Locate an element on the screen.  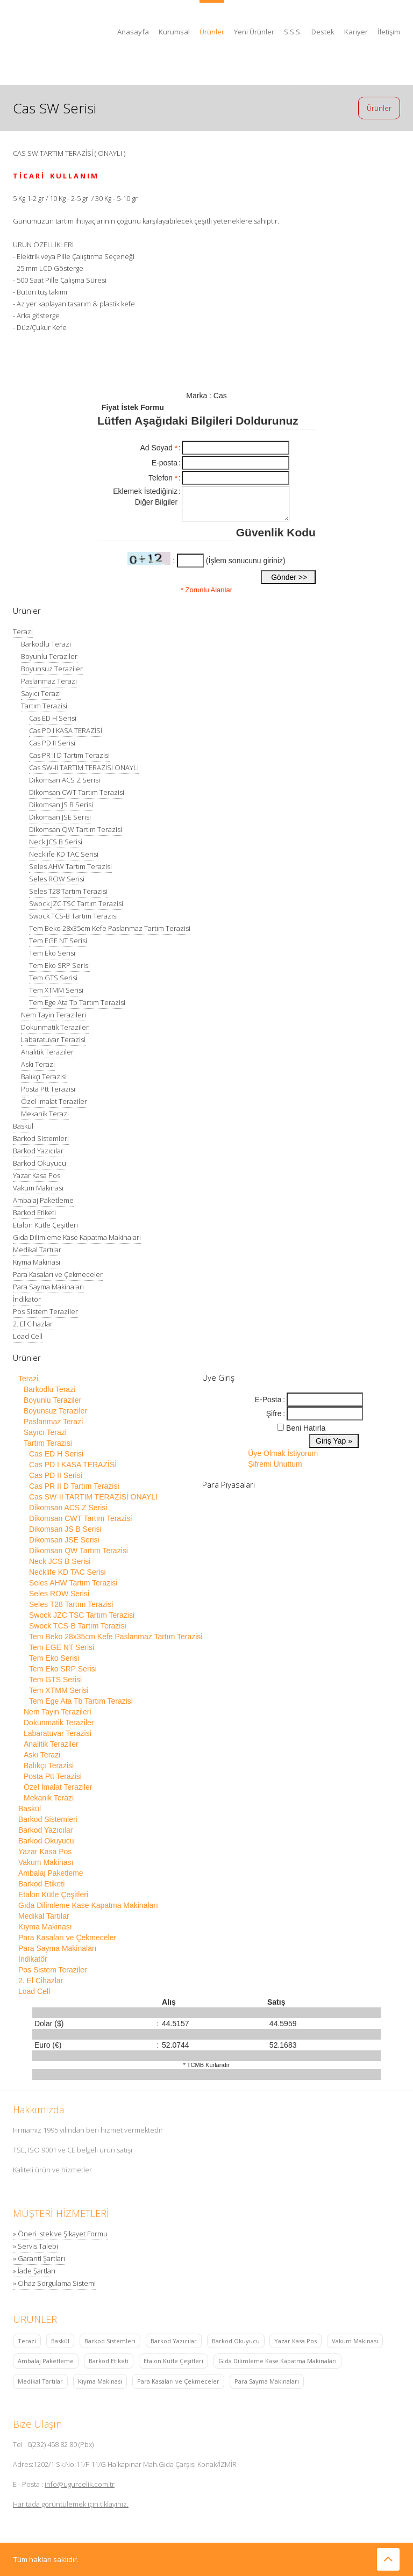
» Öneri İstek ve Şikayet Formu is located at coordinates (60, 2233).